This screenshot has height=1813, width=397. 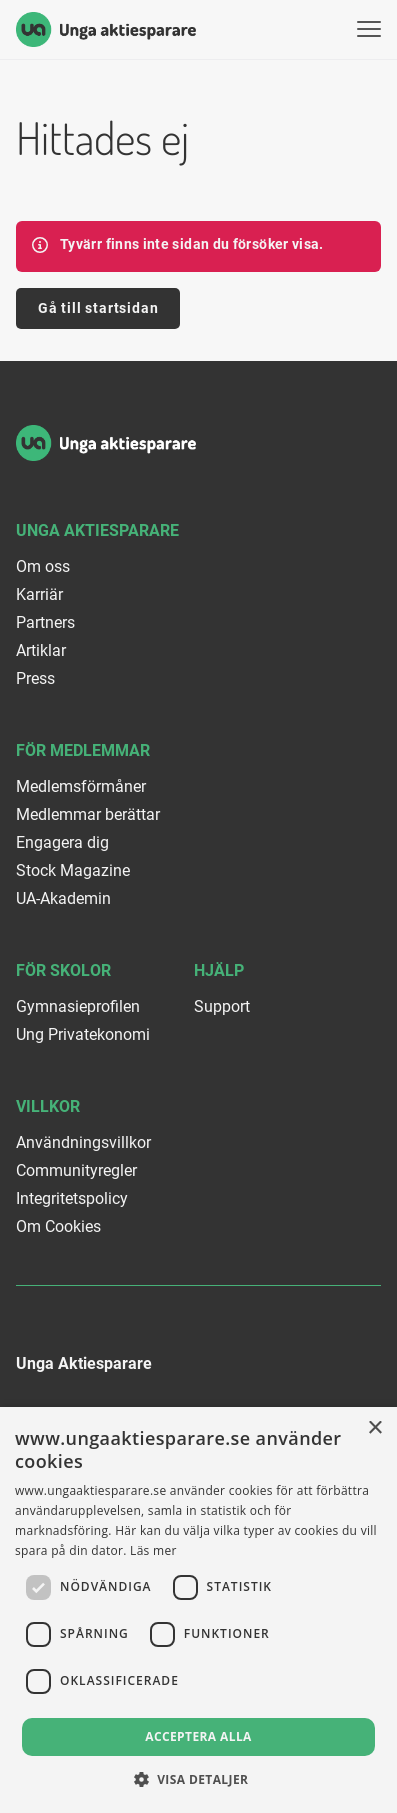 What do you see at coordinates (198, 1736) in the screenshot?
I see `Acceptera alla [button]` at bounding box center [198, 1736].